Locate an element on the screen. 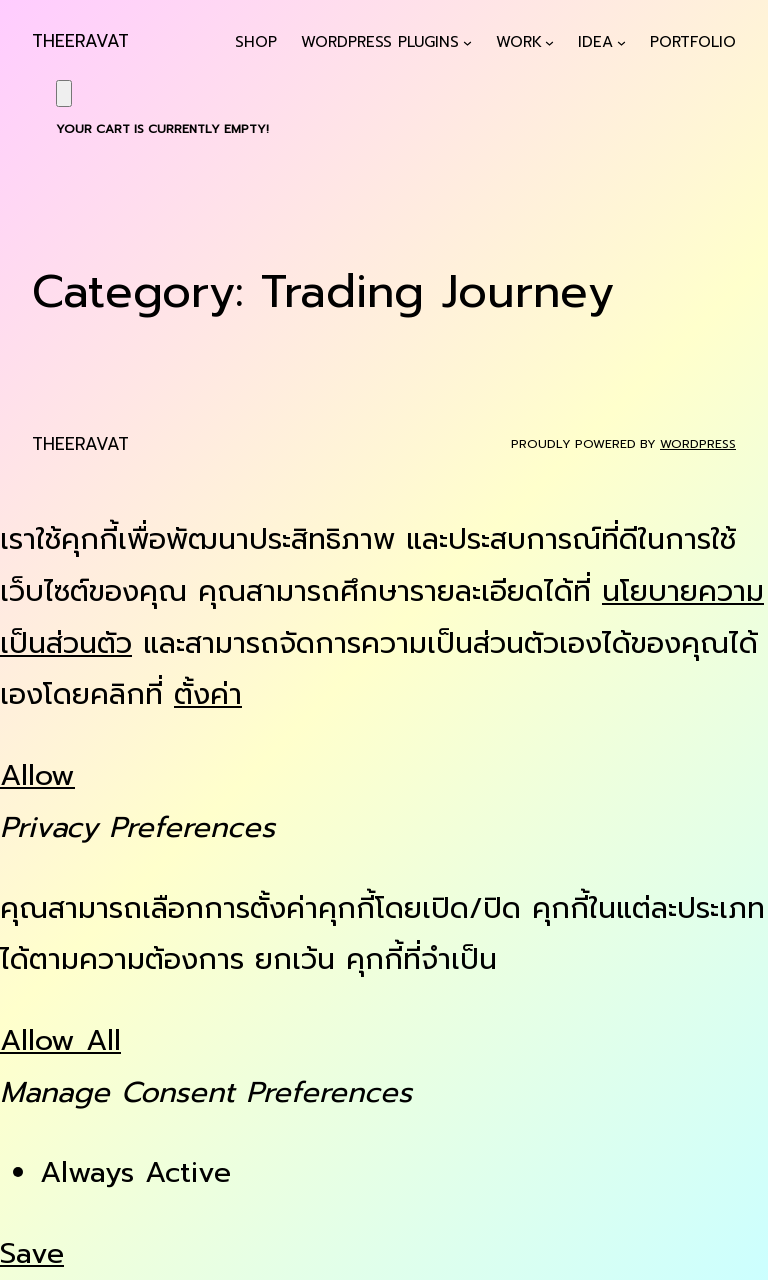  Save is located at coordinates (32, 1253).